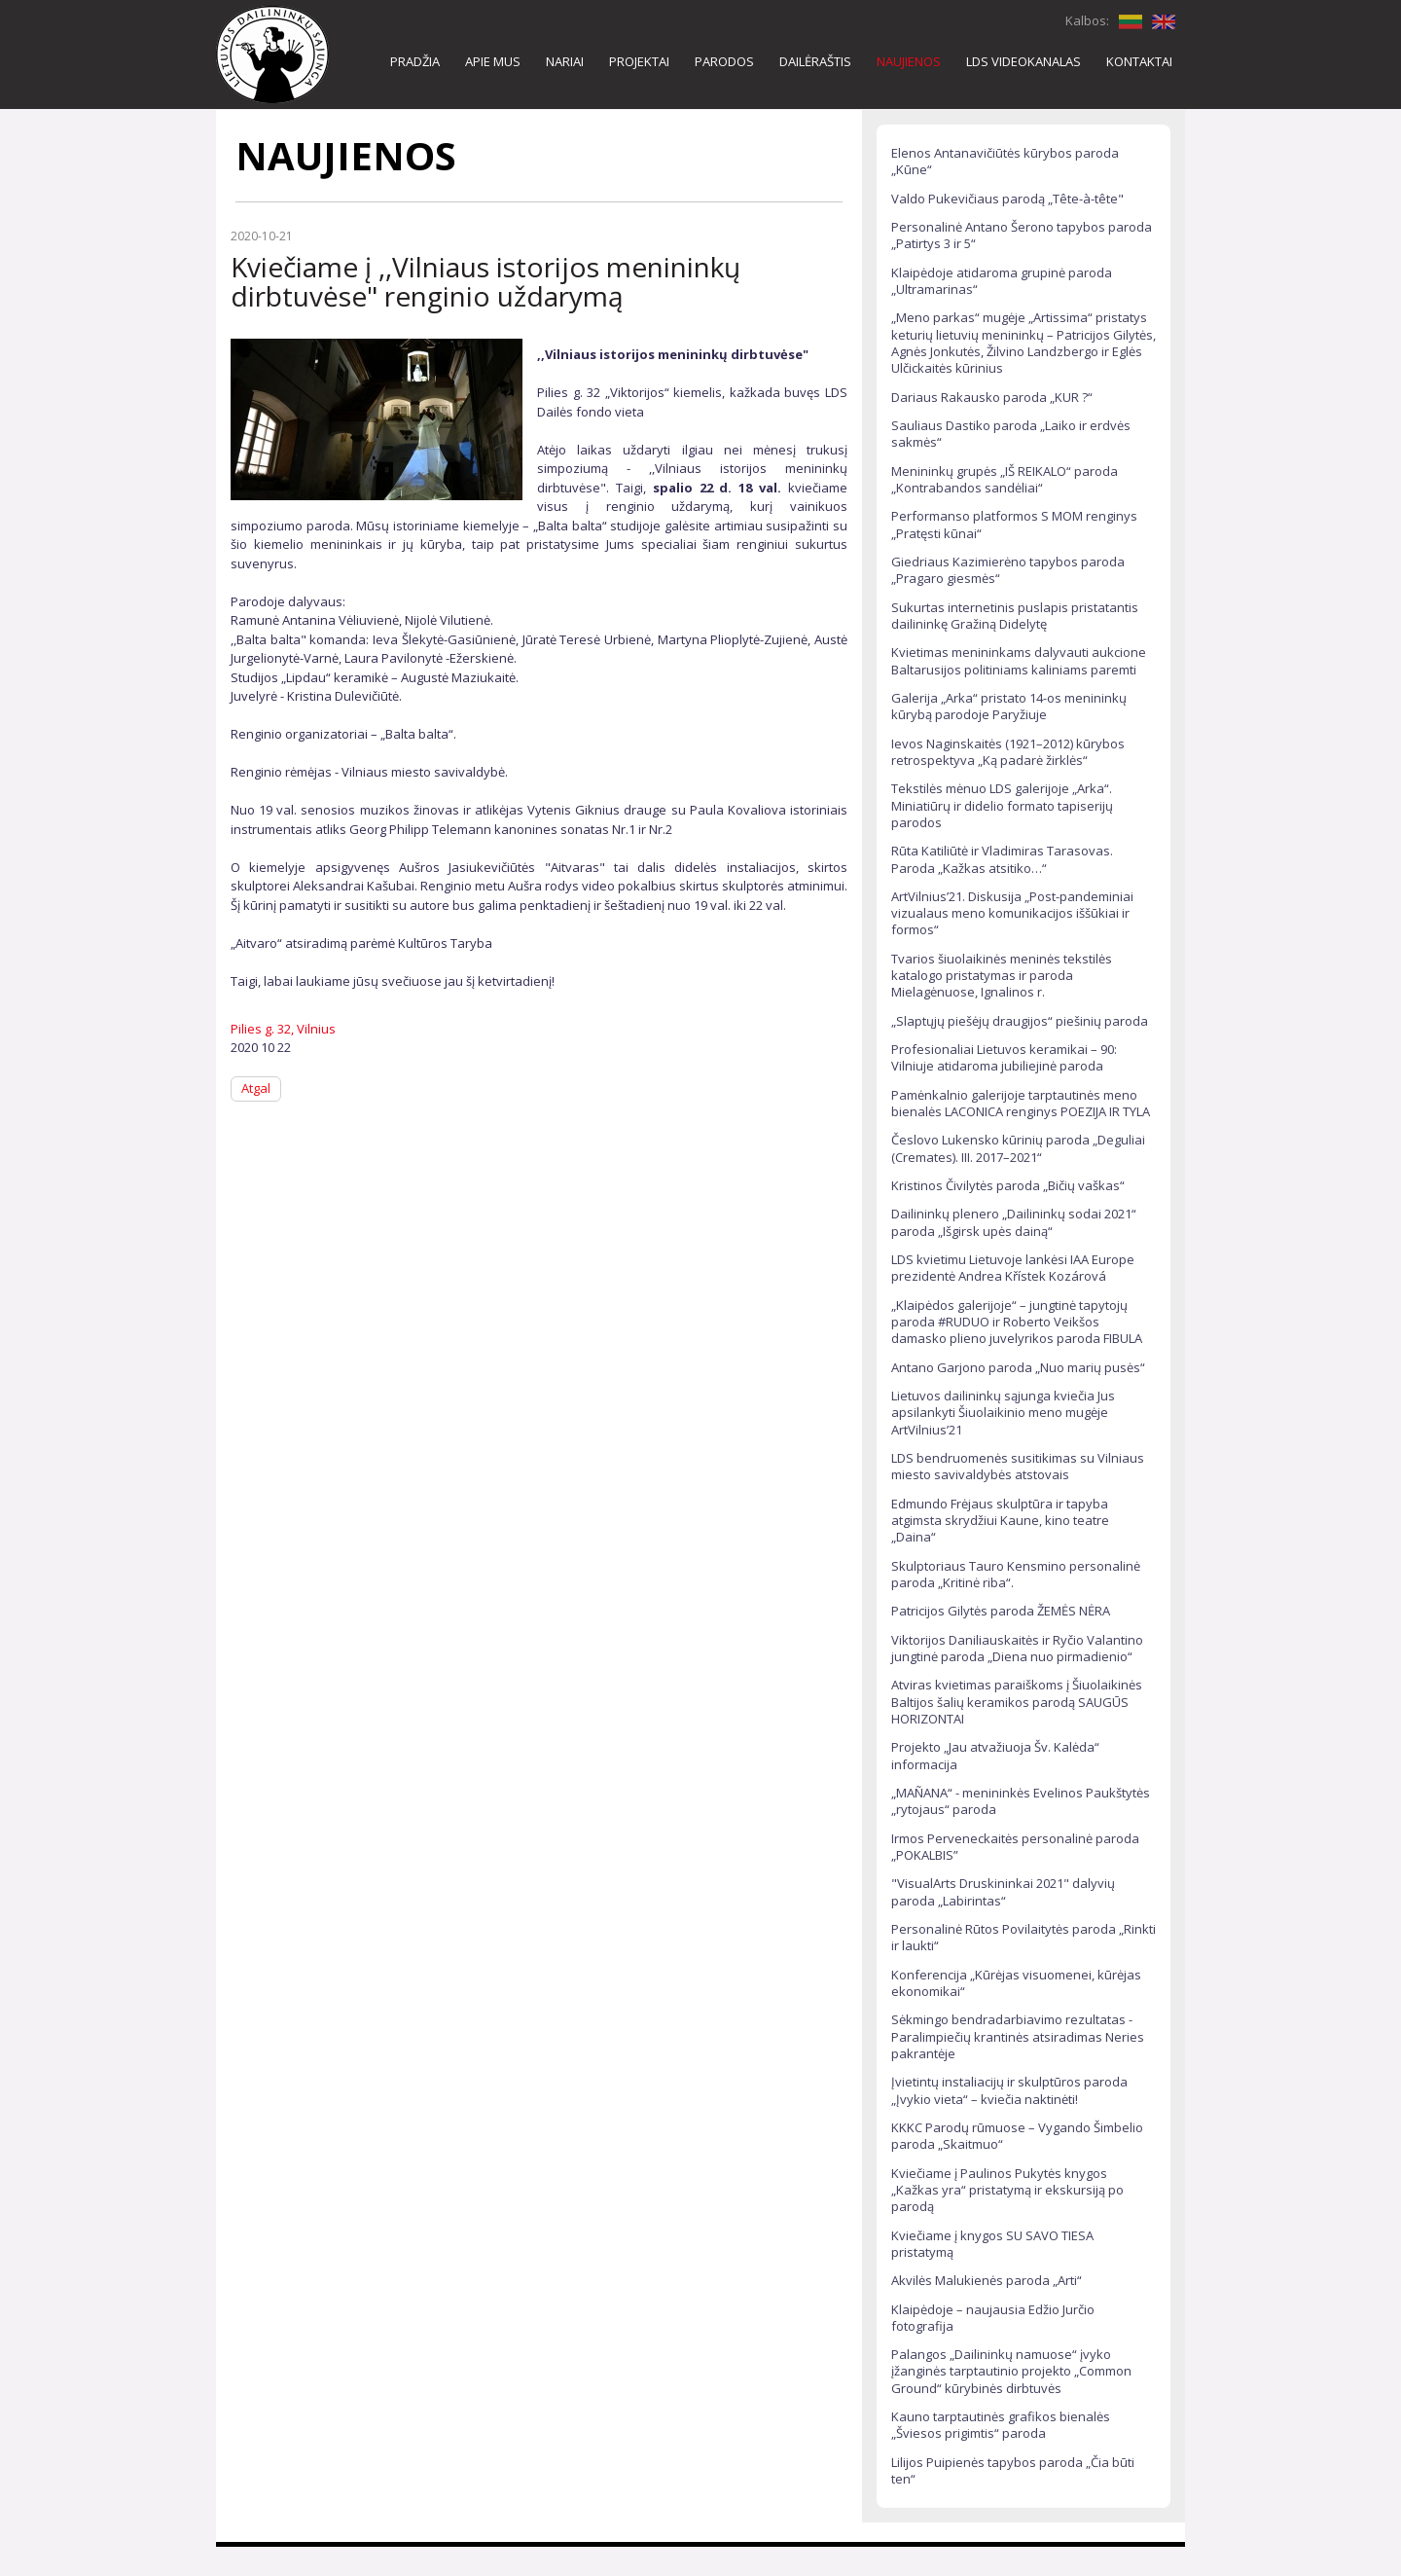 The image size is (1401, 2576). What do you see at coordinates (992, 397) in the screenshot?
I see `Dariaus Rakausko paroda „KUR ?“` at bounding box center [992, 397].